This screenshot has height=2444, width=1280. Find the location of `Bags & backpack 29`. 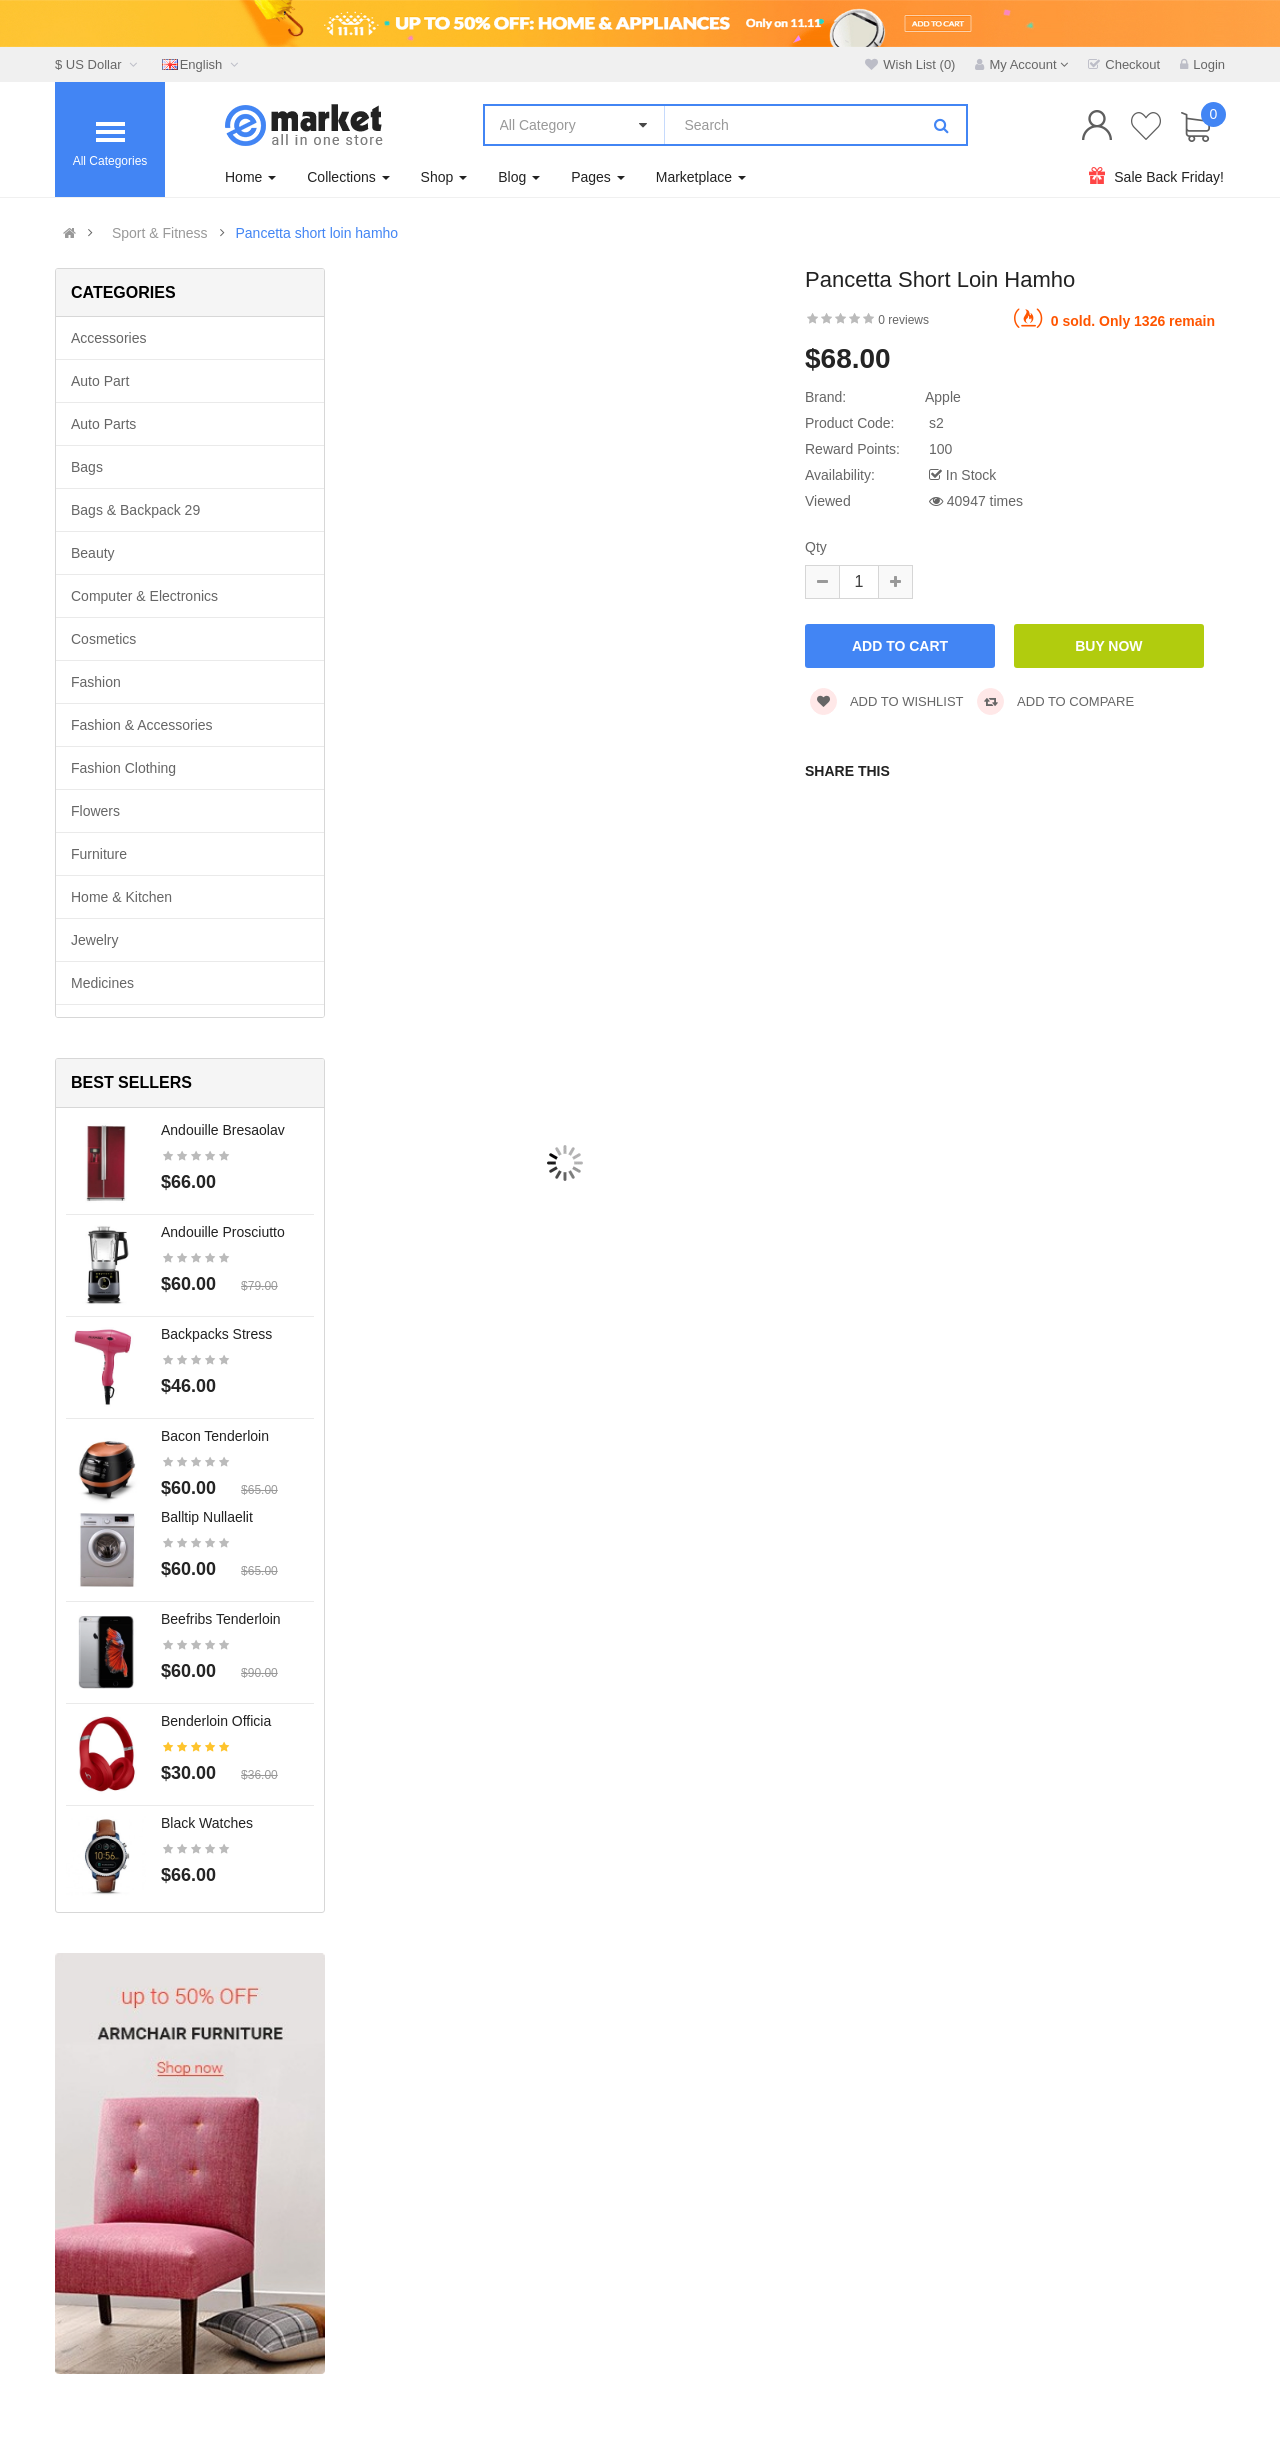

Bags & backpack 29 is located at coordinates (135, 510).